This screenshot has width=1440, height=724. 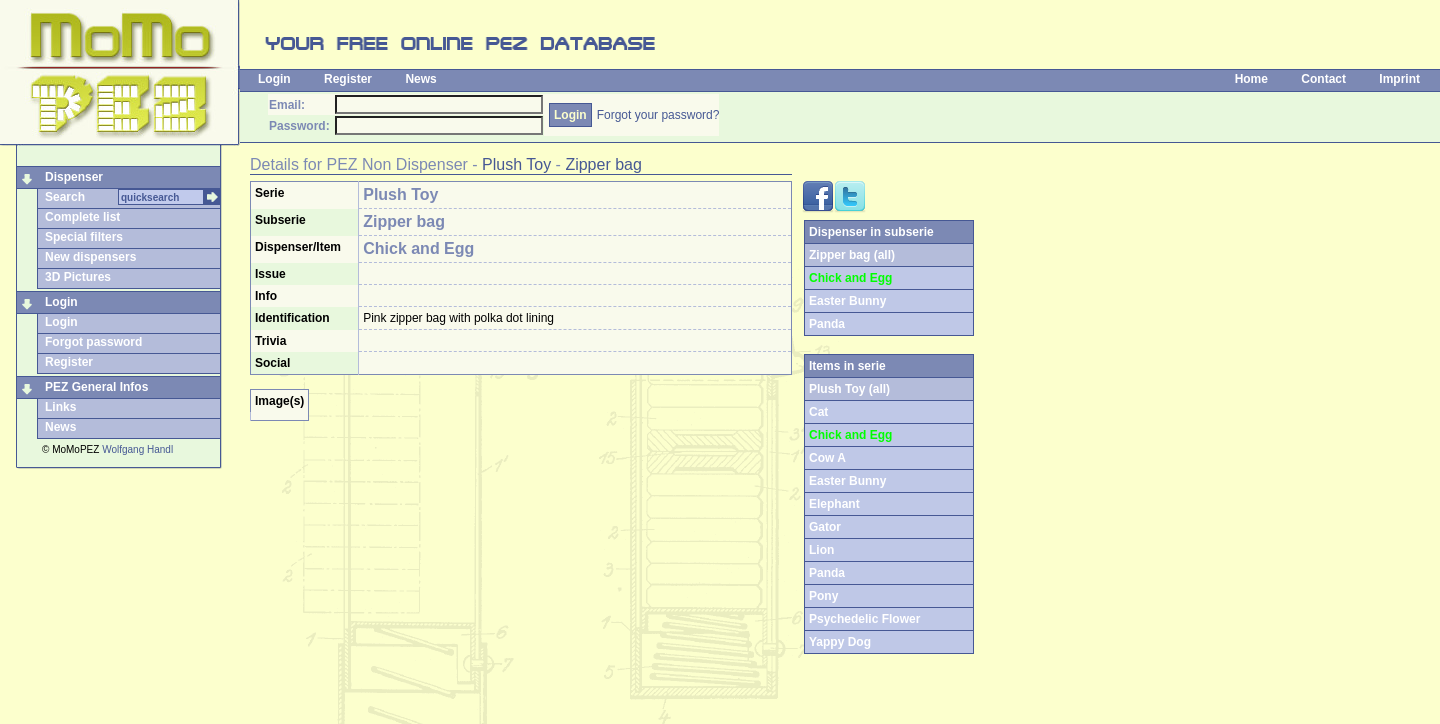 What do you see at coordinates (74, 177) in the screenshot?
I see `Dispenser` at bounding box center [74, 177].